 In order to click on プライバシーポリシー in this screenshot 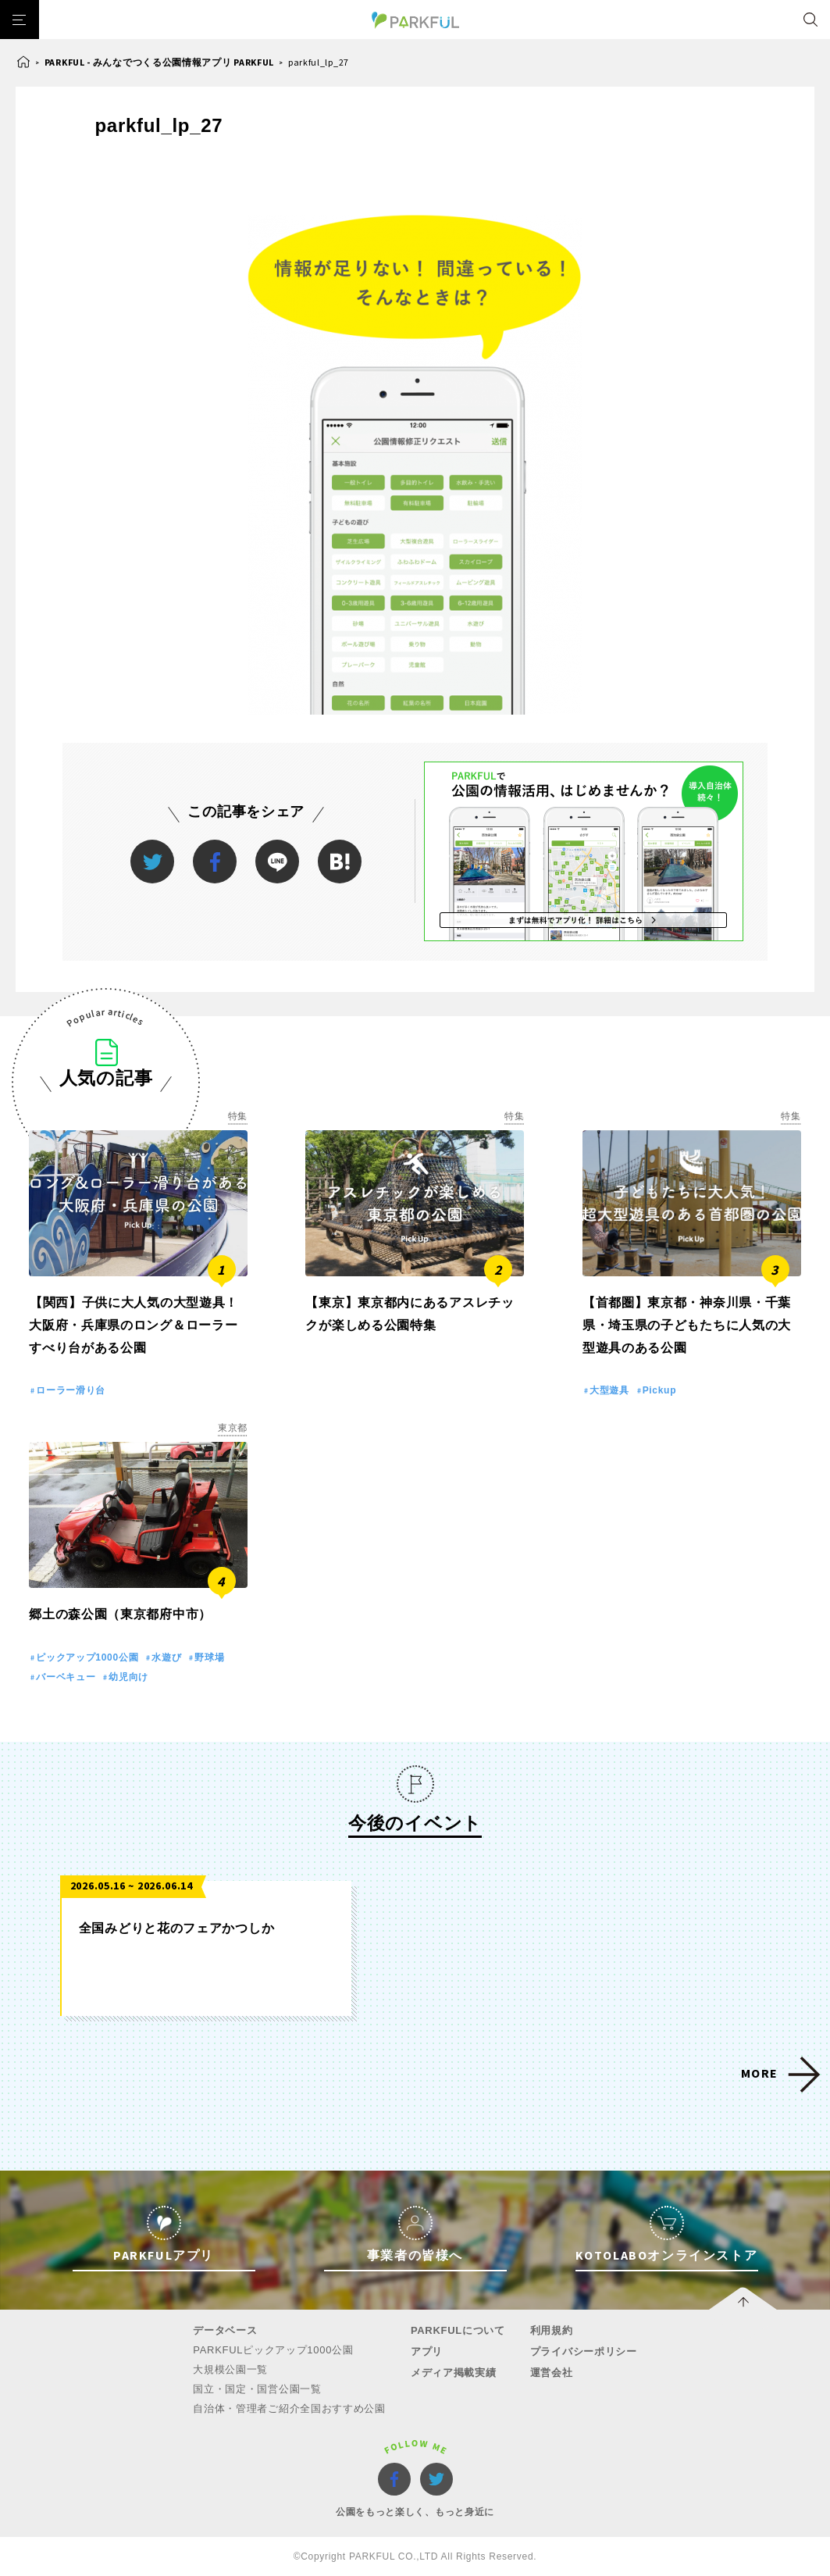, I will do `click(583, 2351)`.